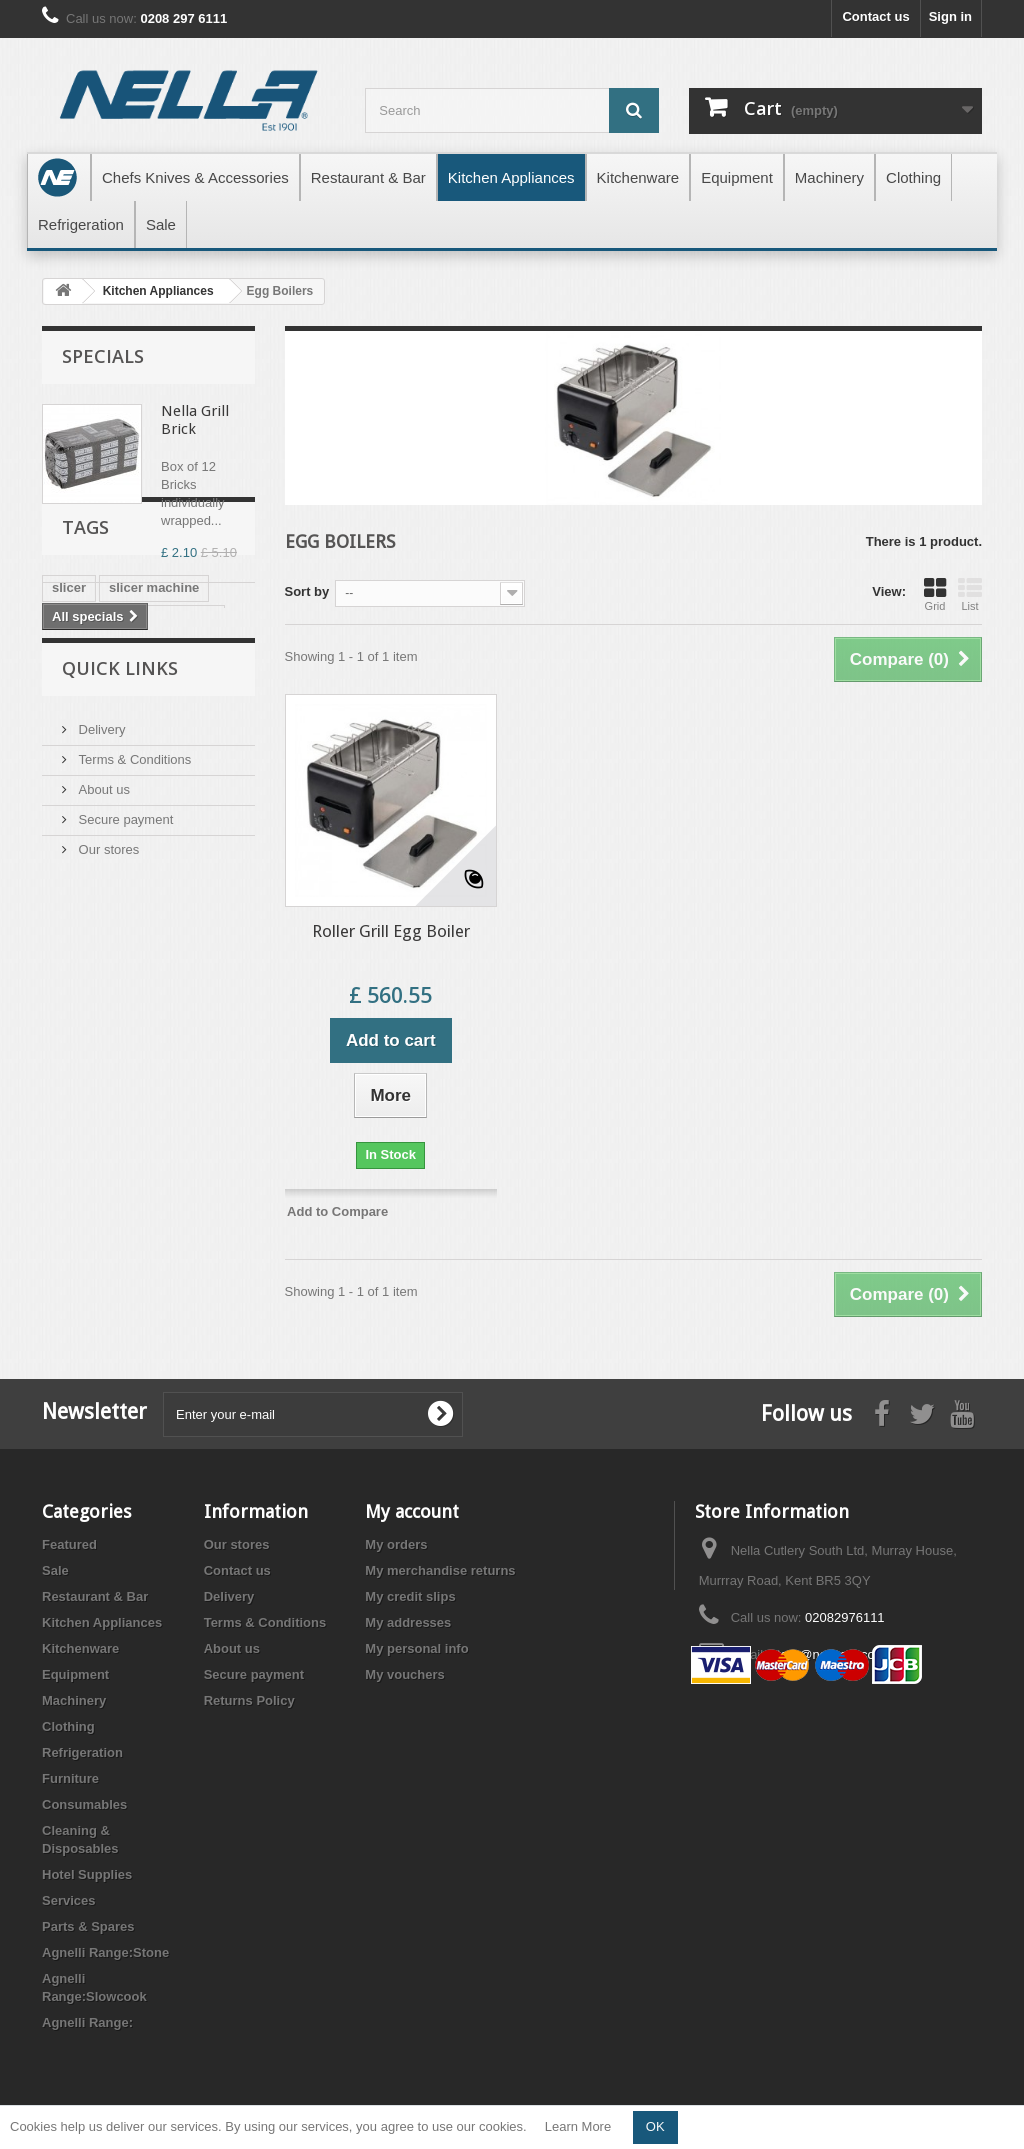  What do you see at coordinates (185, 810) in the screenshot?
I see `polyboard` at bounding box center [185, 810].